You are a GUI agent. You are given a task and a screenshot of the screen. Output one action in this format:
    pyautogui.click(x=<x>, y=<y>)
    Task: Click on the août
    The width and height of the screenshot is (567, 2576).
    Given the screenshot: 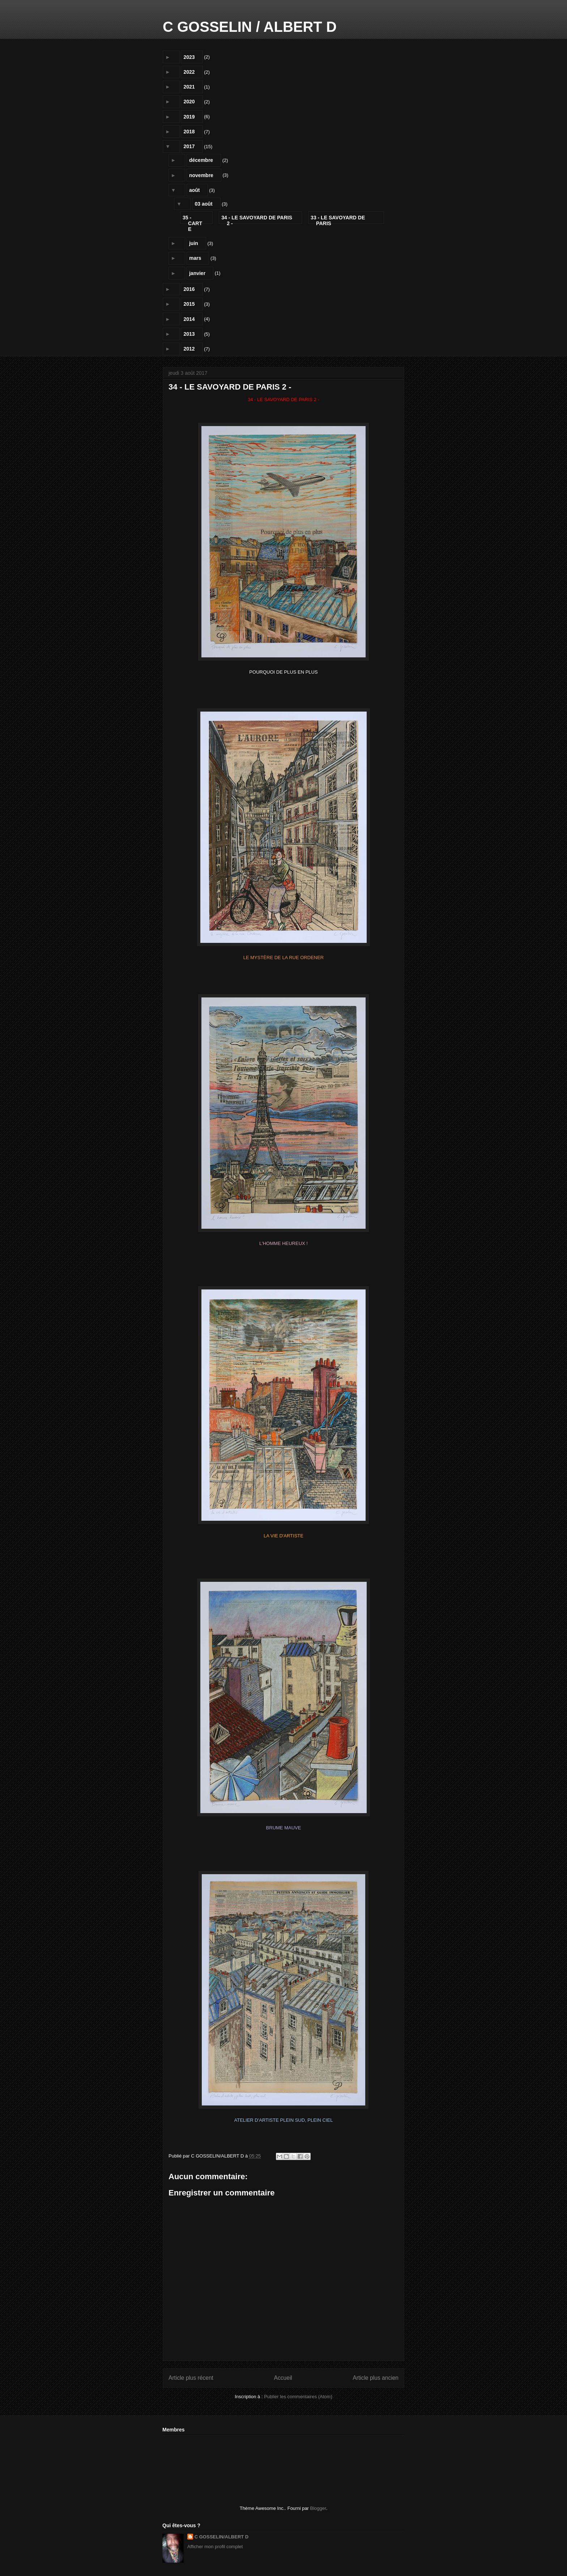 What is the action you would take?
    pyautogui.click(x=194, y=190)
    